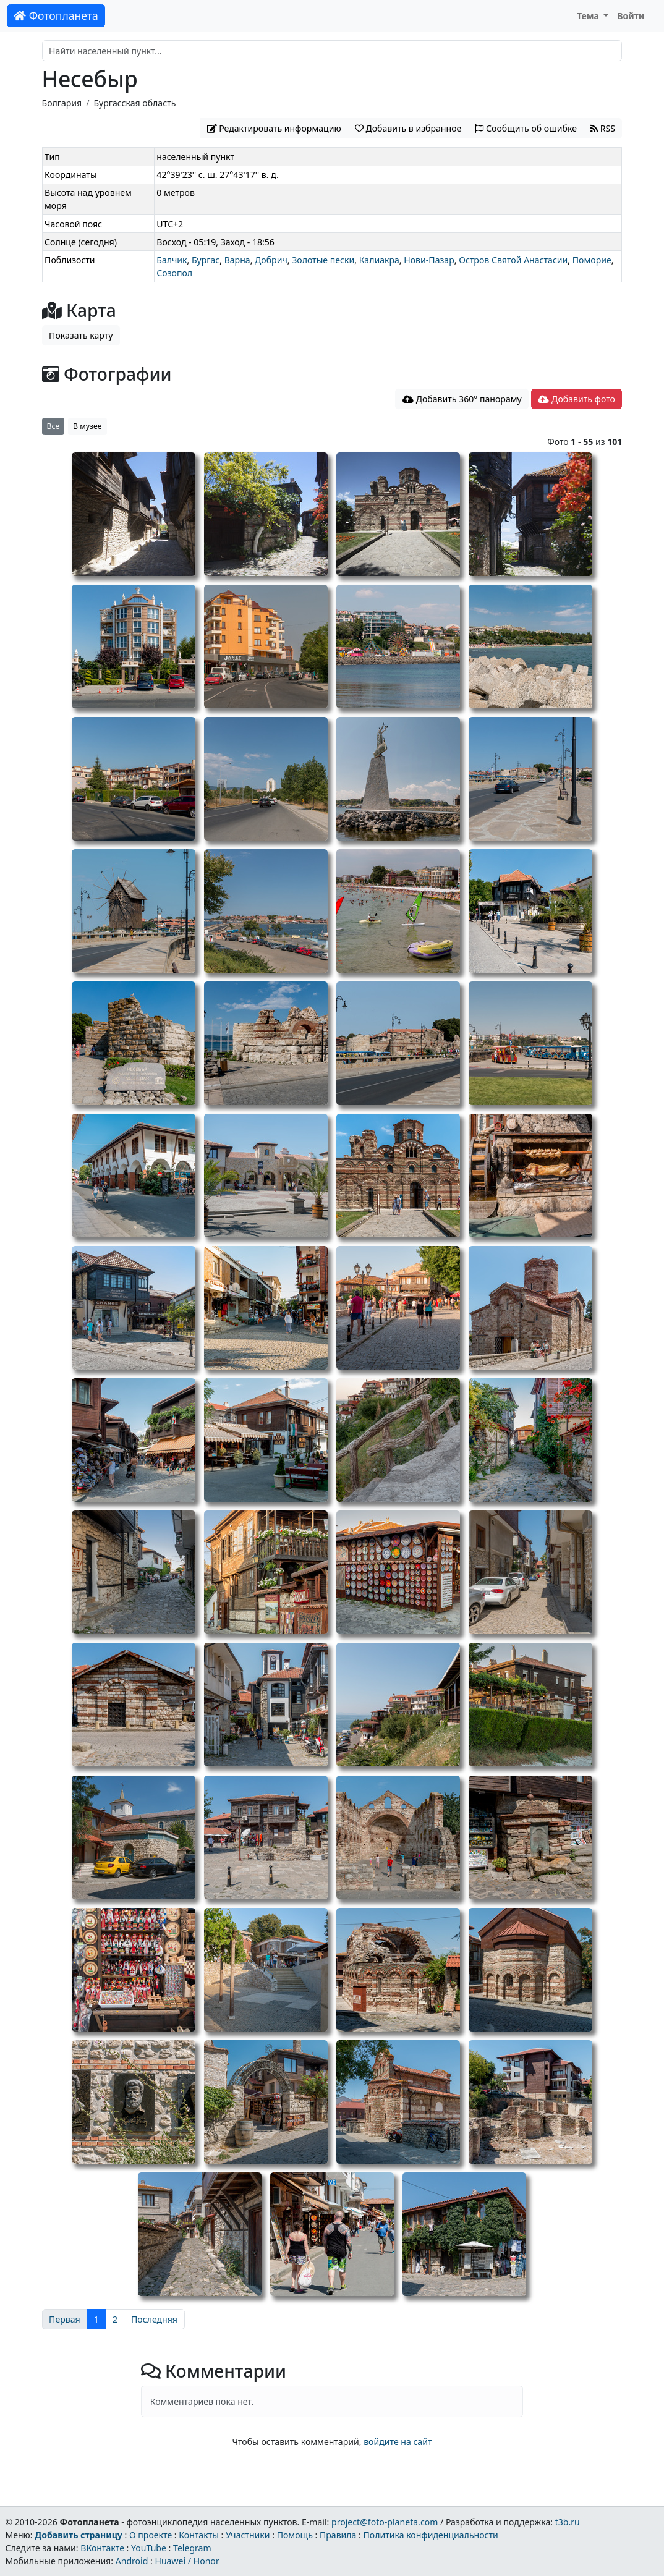 This screenshot has height=2576, width=664. I want to click on Болгария, so click(62, 103).